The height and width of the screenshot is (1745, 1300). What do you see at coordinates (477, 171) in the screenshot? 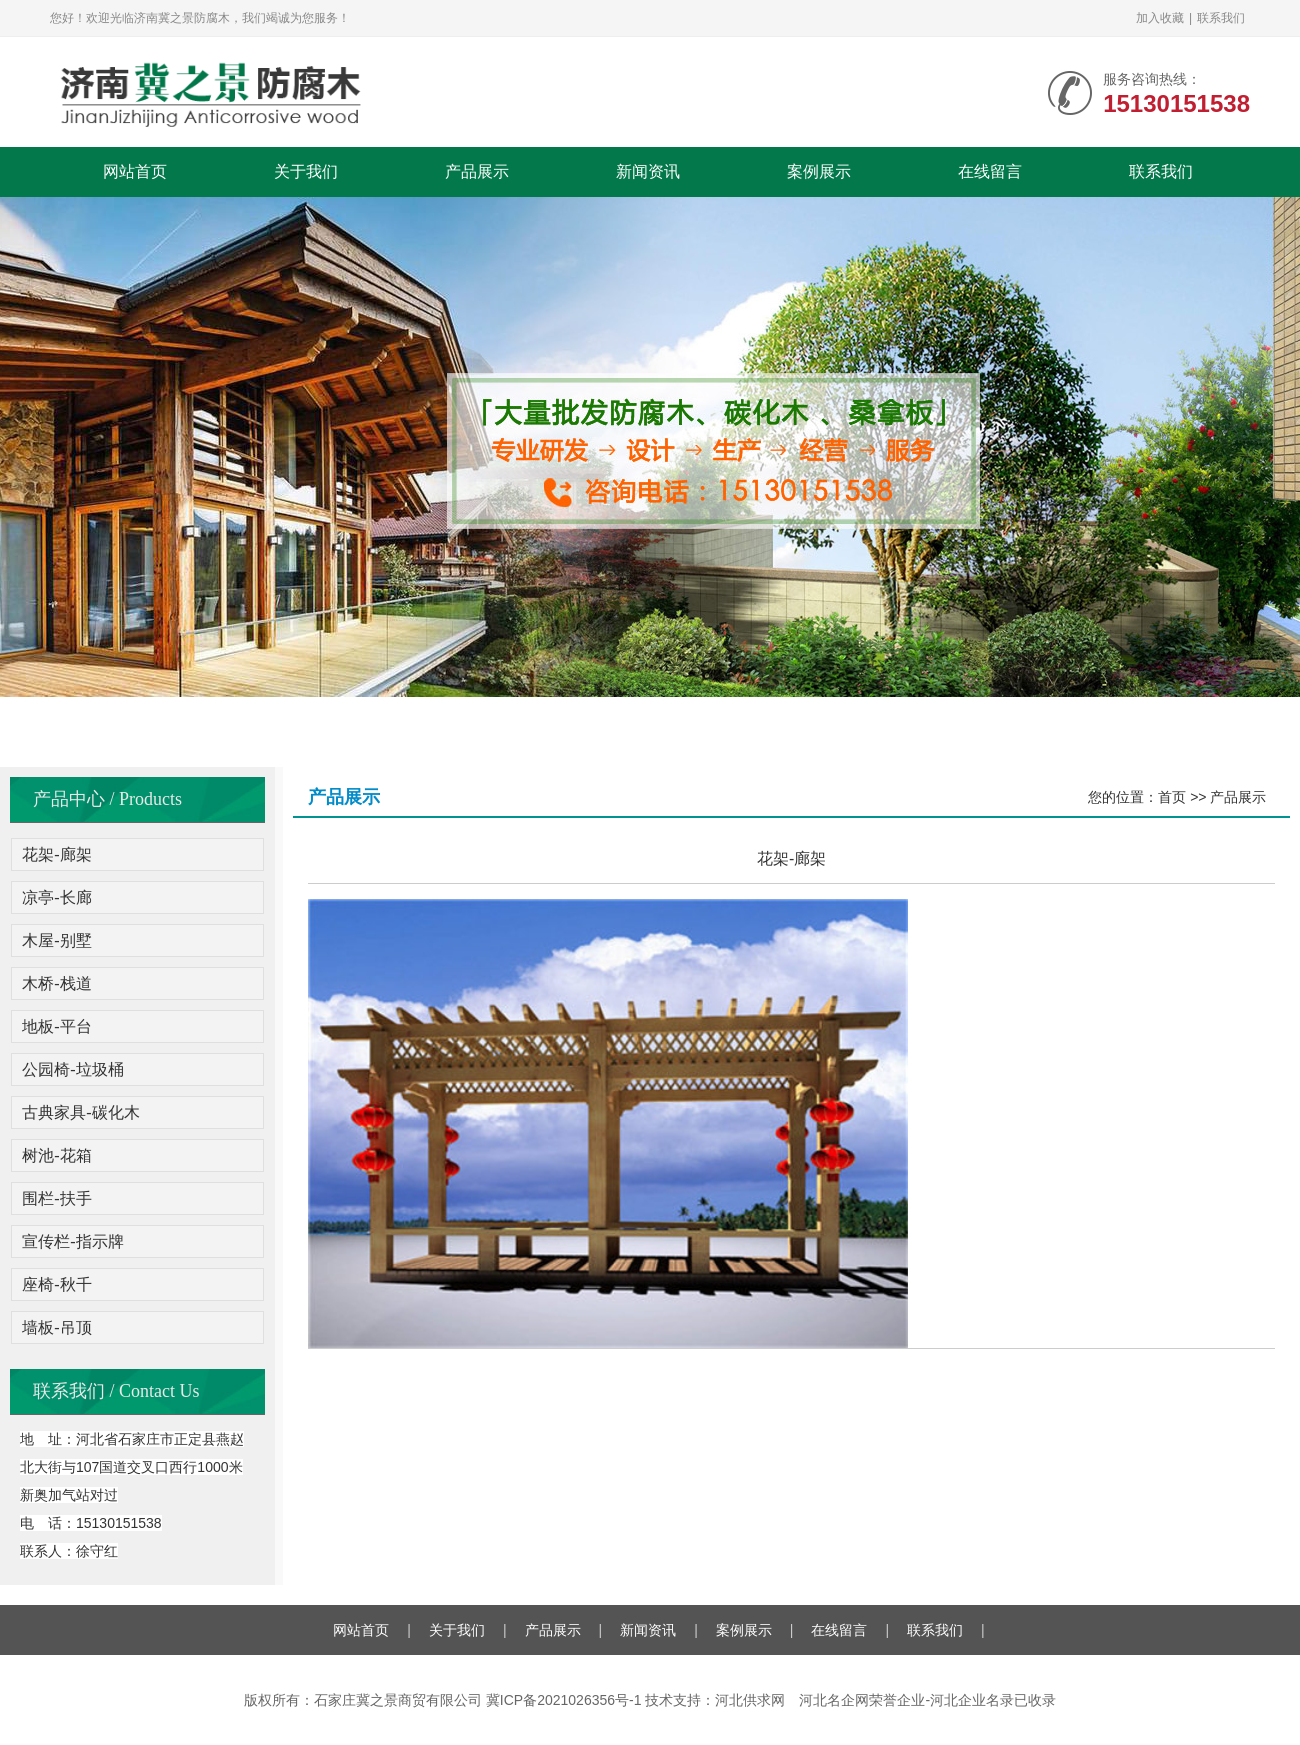
I see `产品展示` at bounding box center [477, 171].